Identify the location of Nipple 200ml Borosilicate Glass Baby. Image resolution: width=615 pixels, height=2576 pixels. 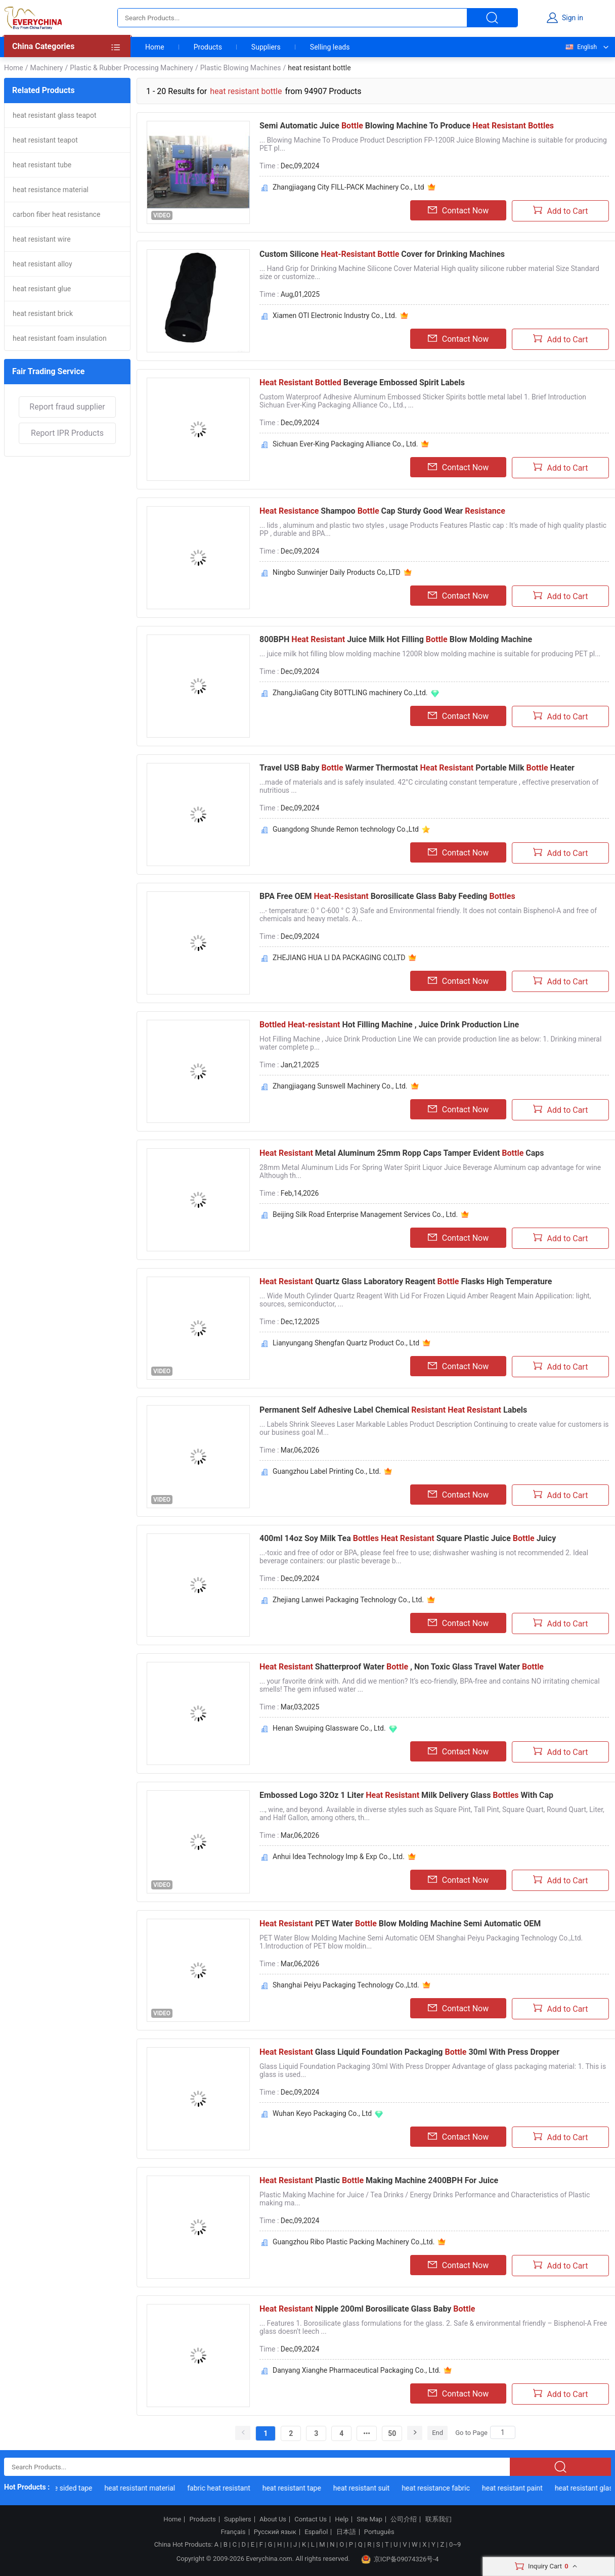
(367, 2309).